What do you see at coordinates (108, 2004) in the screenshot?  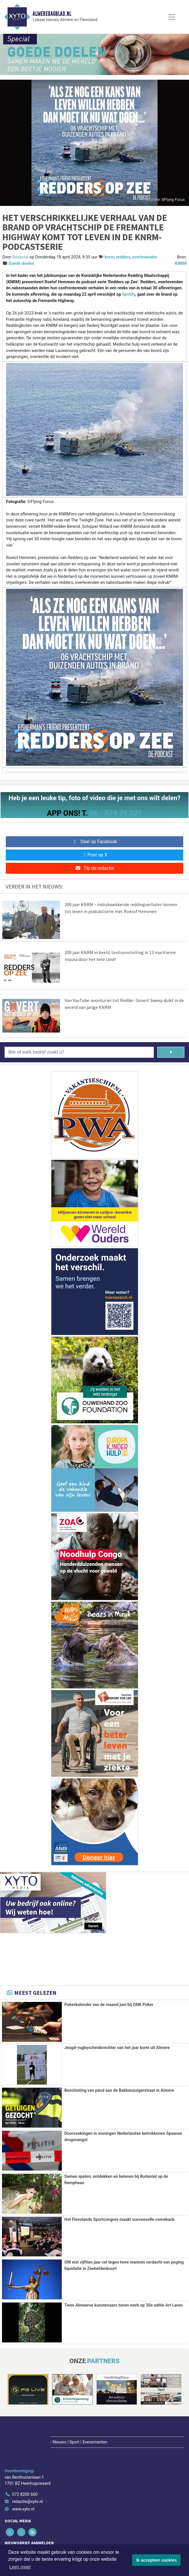 I see `Pokerkalender van de maand juni bij ONK Poker` at bounding box center [108, 2004].